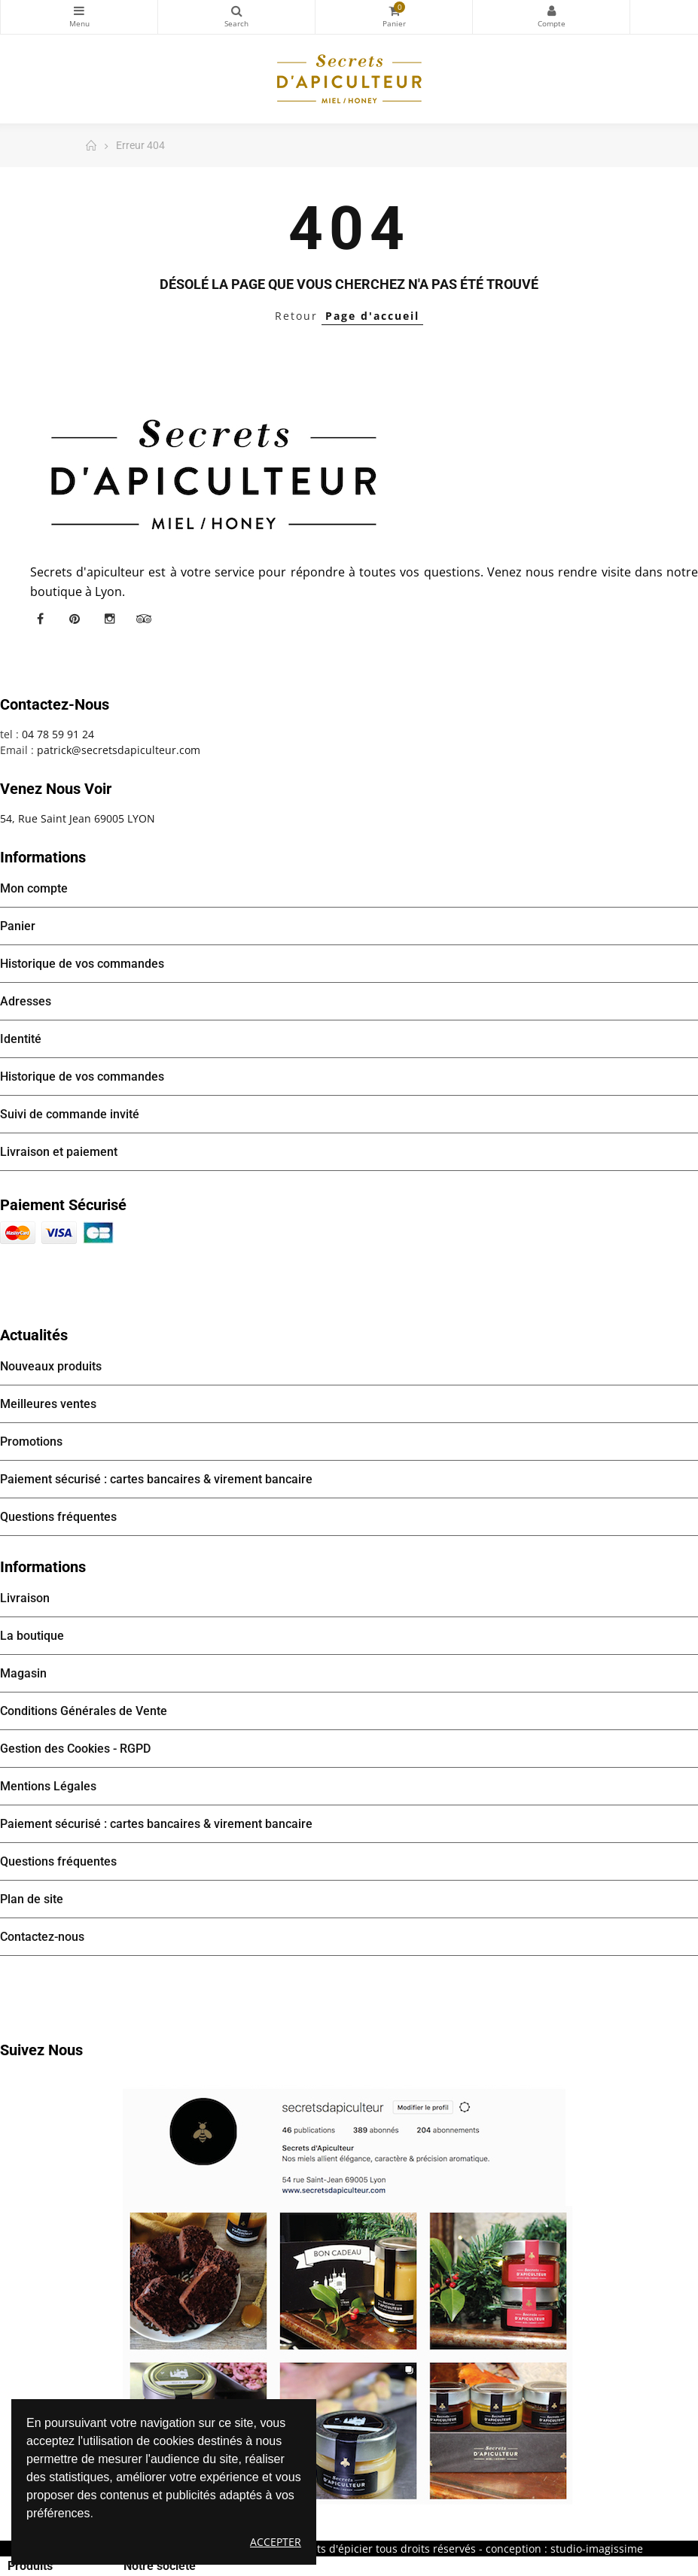  Describe the element at coordinates (41, 2050) in the screenshot. I see `Suivez nous` at that location.